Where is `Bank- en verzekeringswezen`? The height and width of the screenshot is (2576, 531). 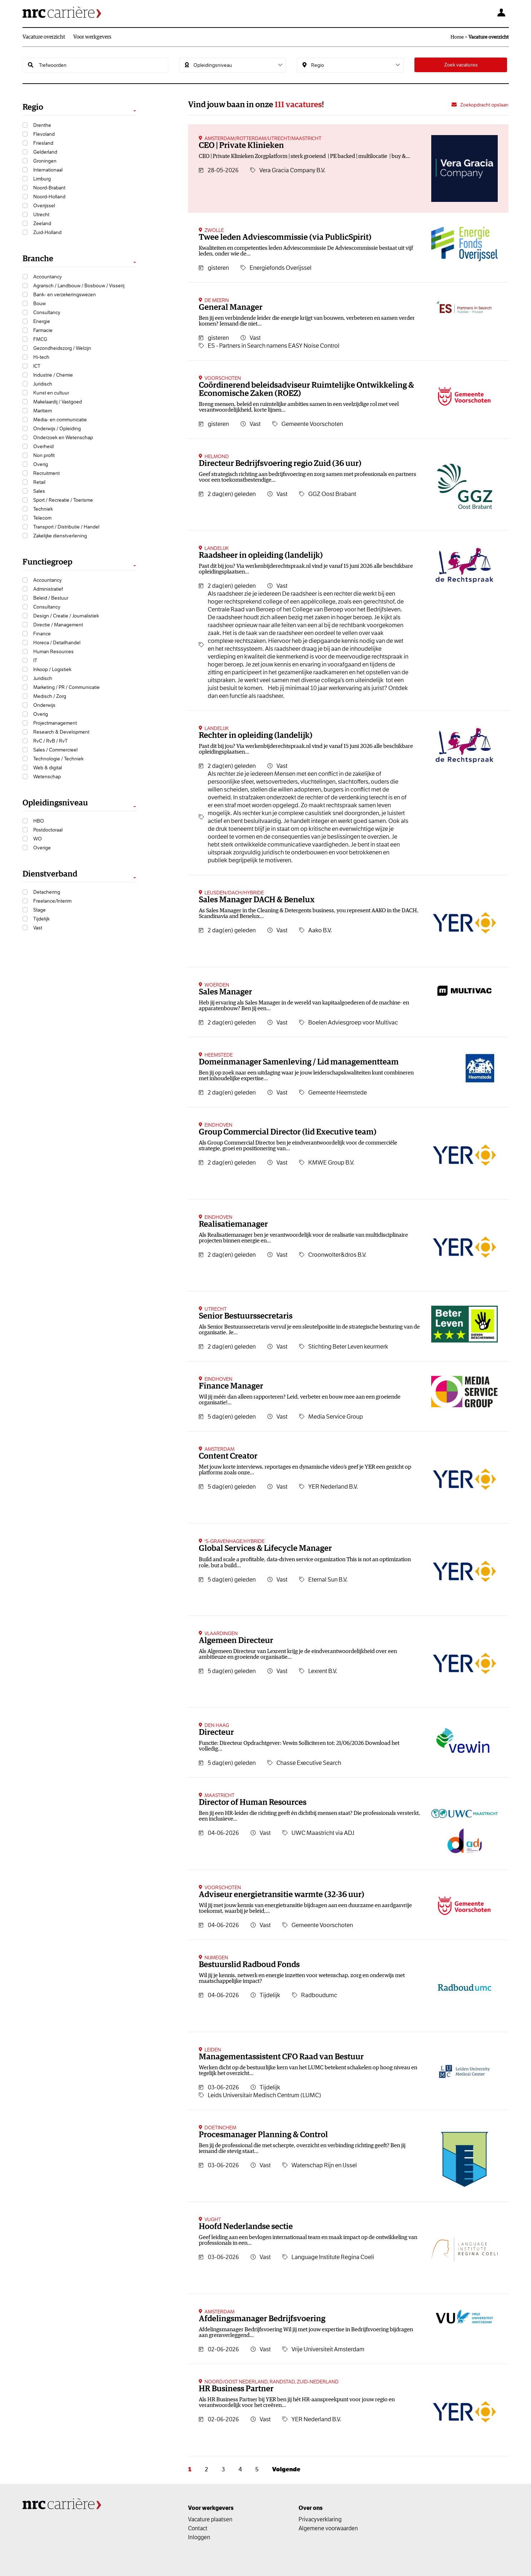
Bank- en verzekeringswezen is located at coordinates (64, 294).